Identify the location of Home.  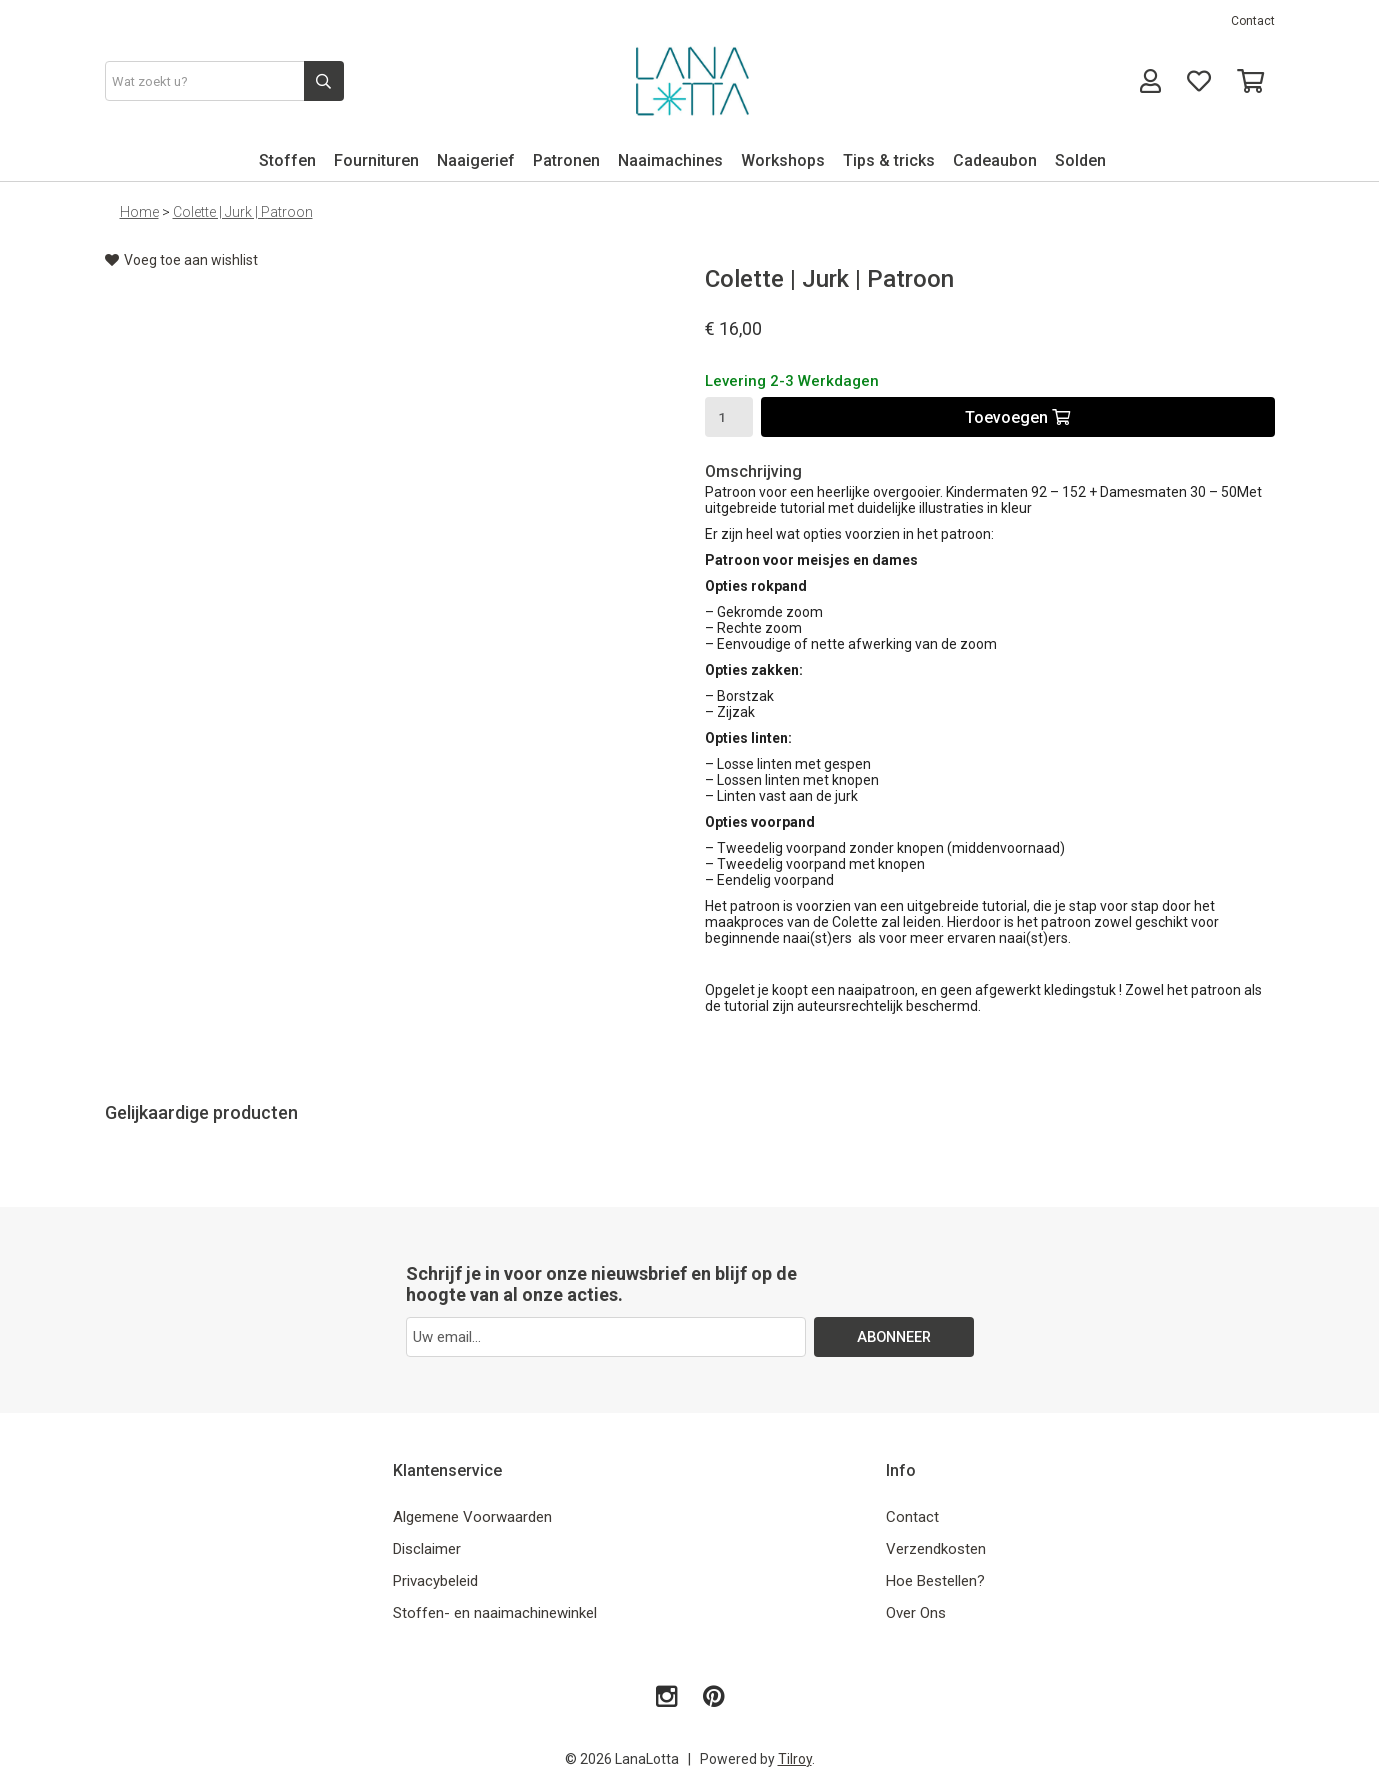
(139, 212).